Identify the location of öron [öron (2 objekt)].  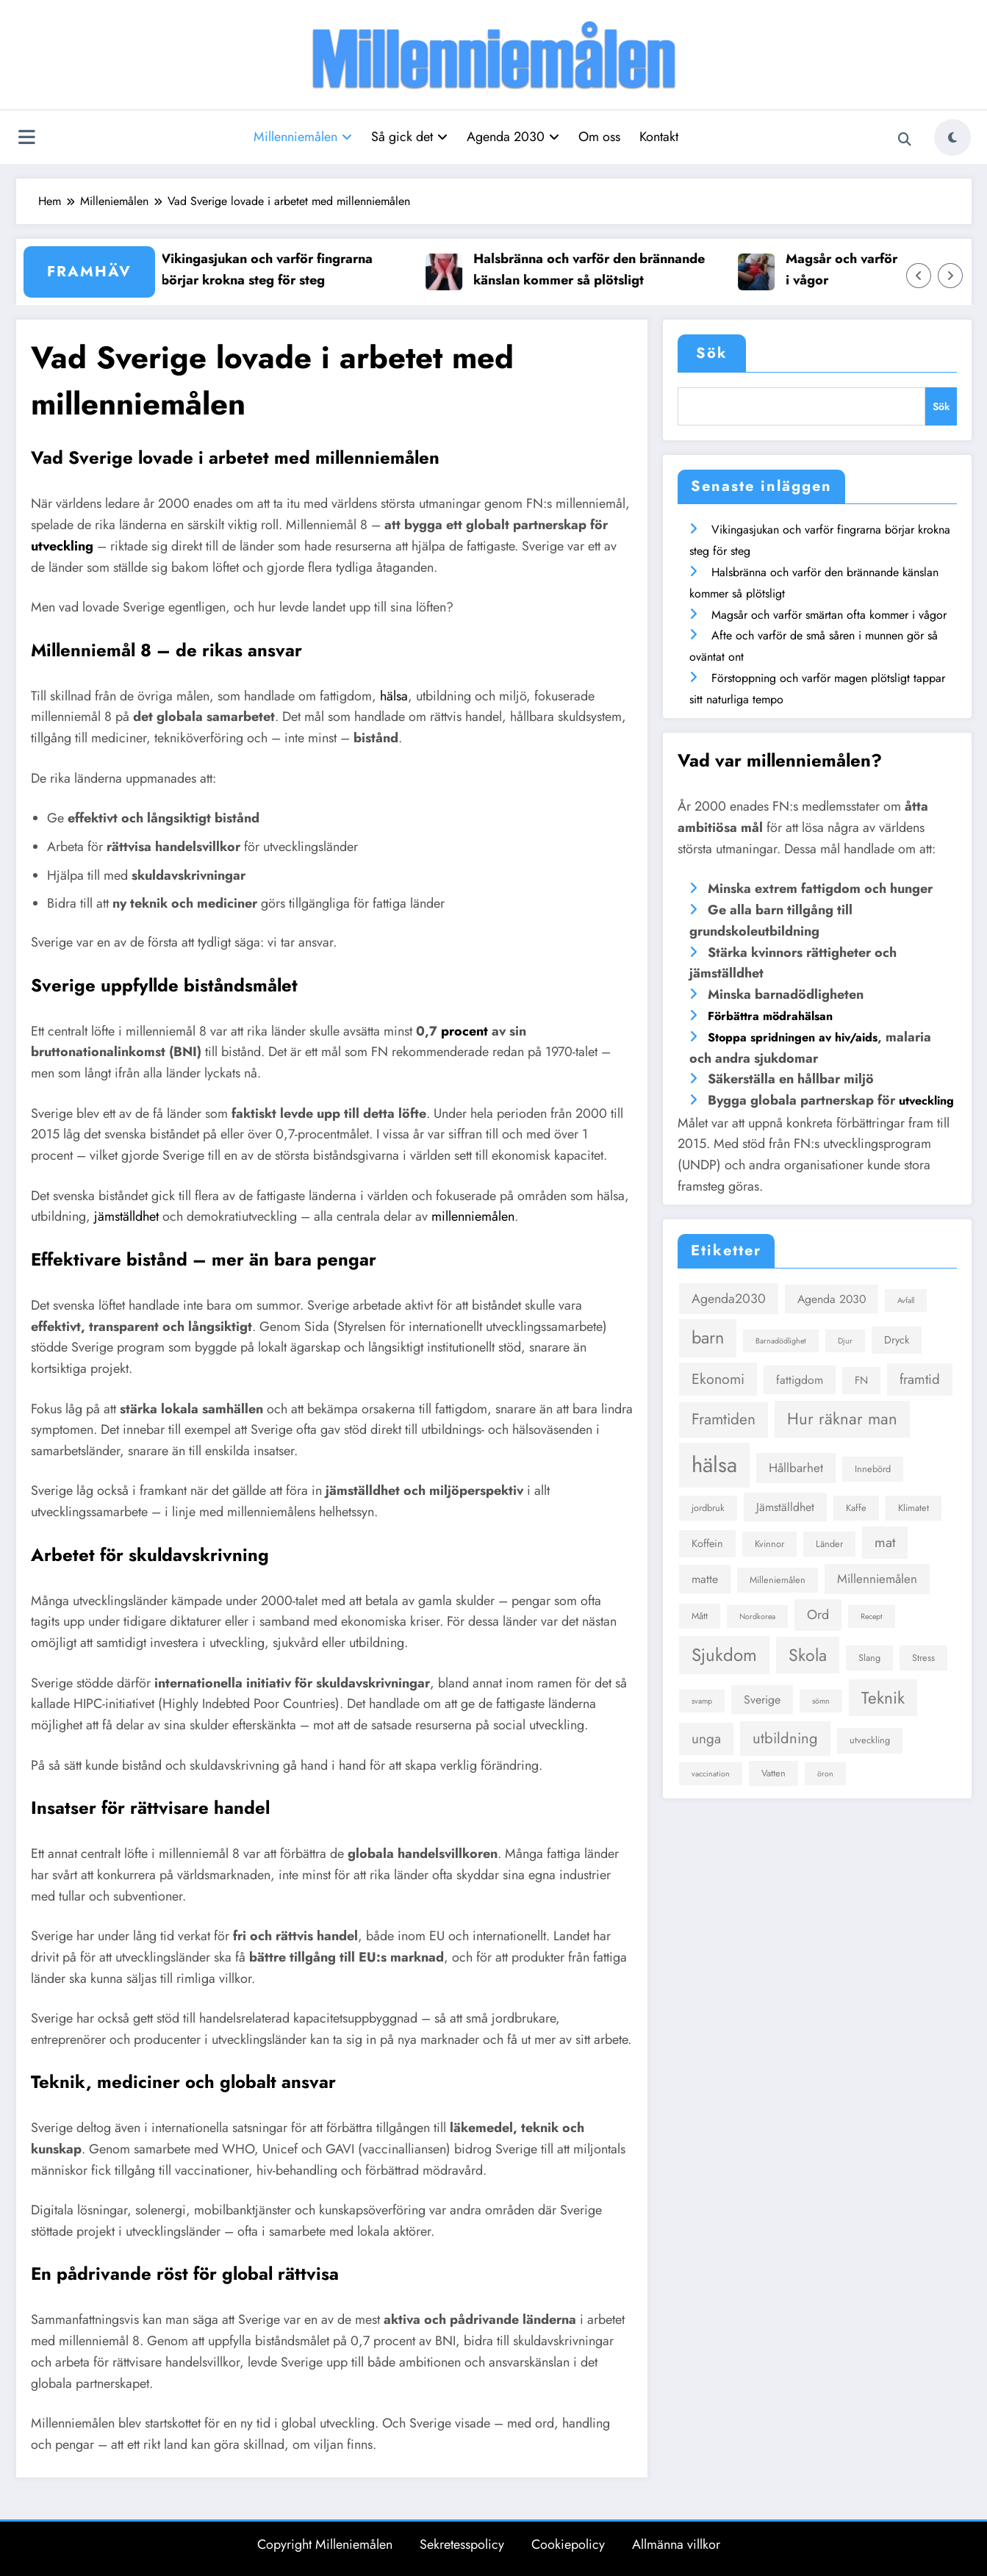
(825, 1773).